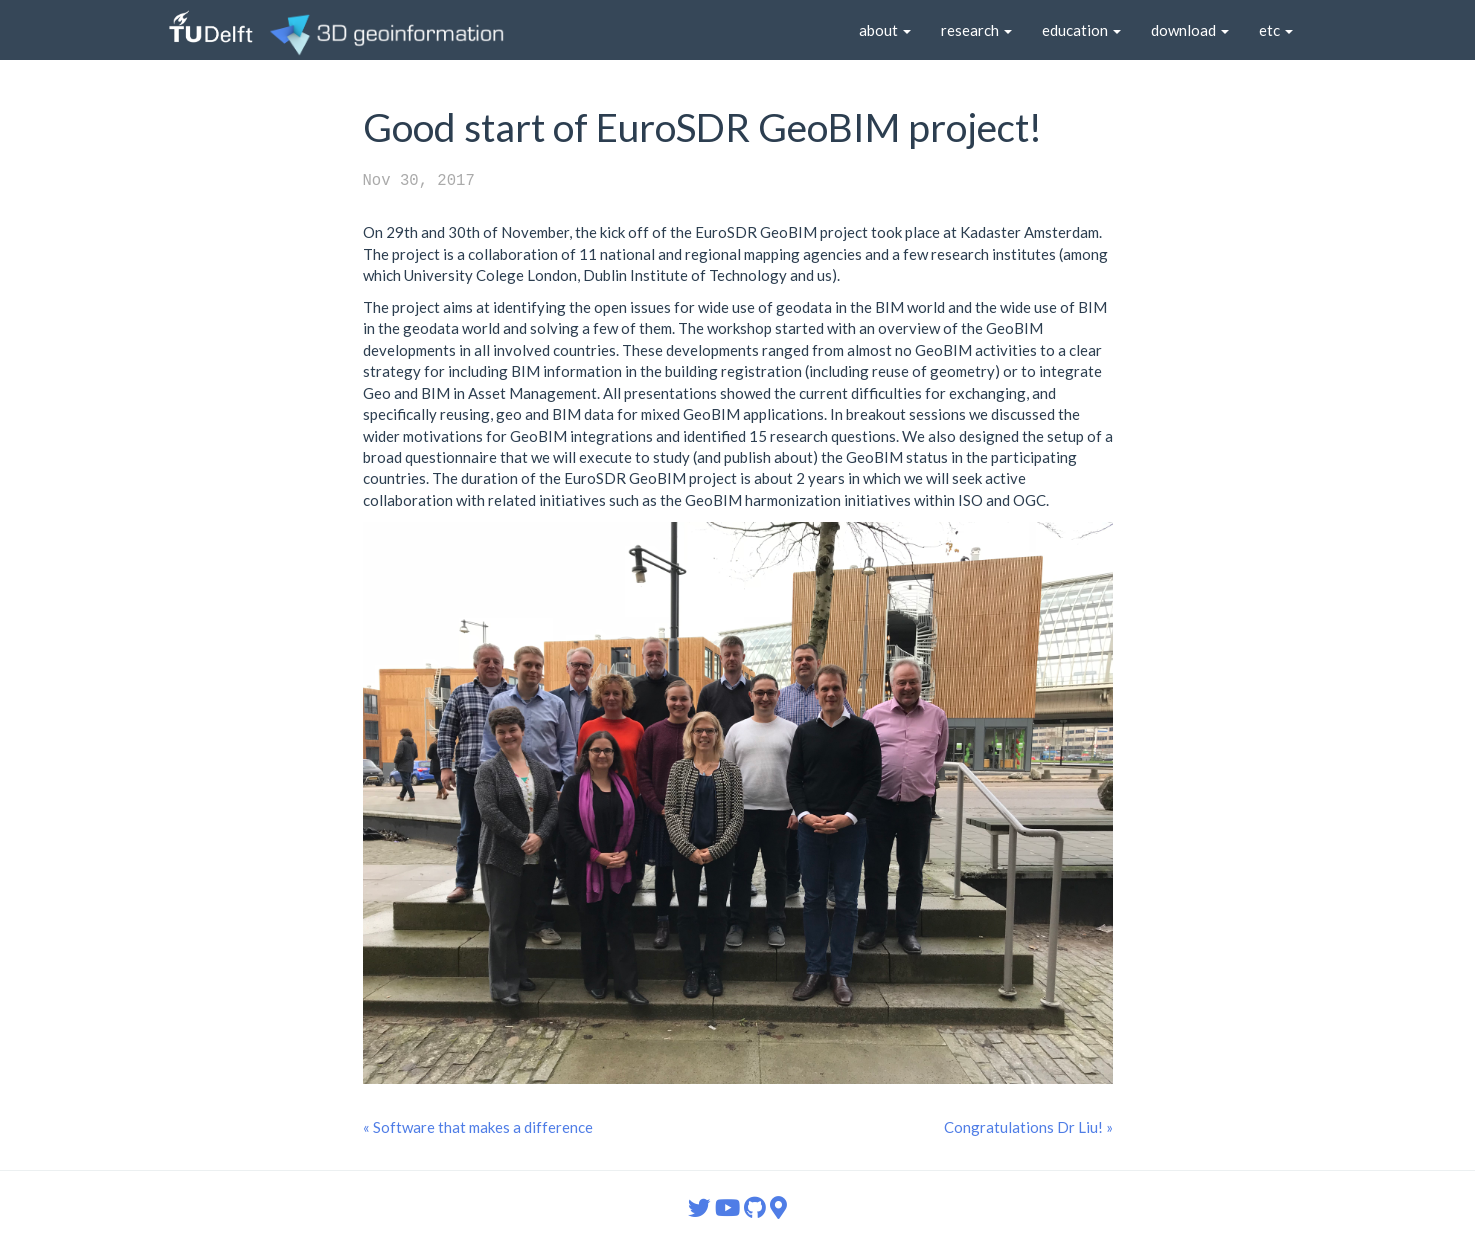 This screenshot has width=1475, height=1243. What do you see at coordinates (1190, 30) in the screenshot?
I see `download [button]` at bounding box center [1190, 30].